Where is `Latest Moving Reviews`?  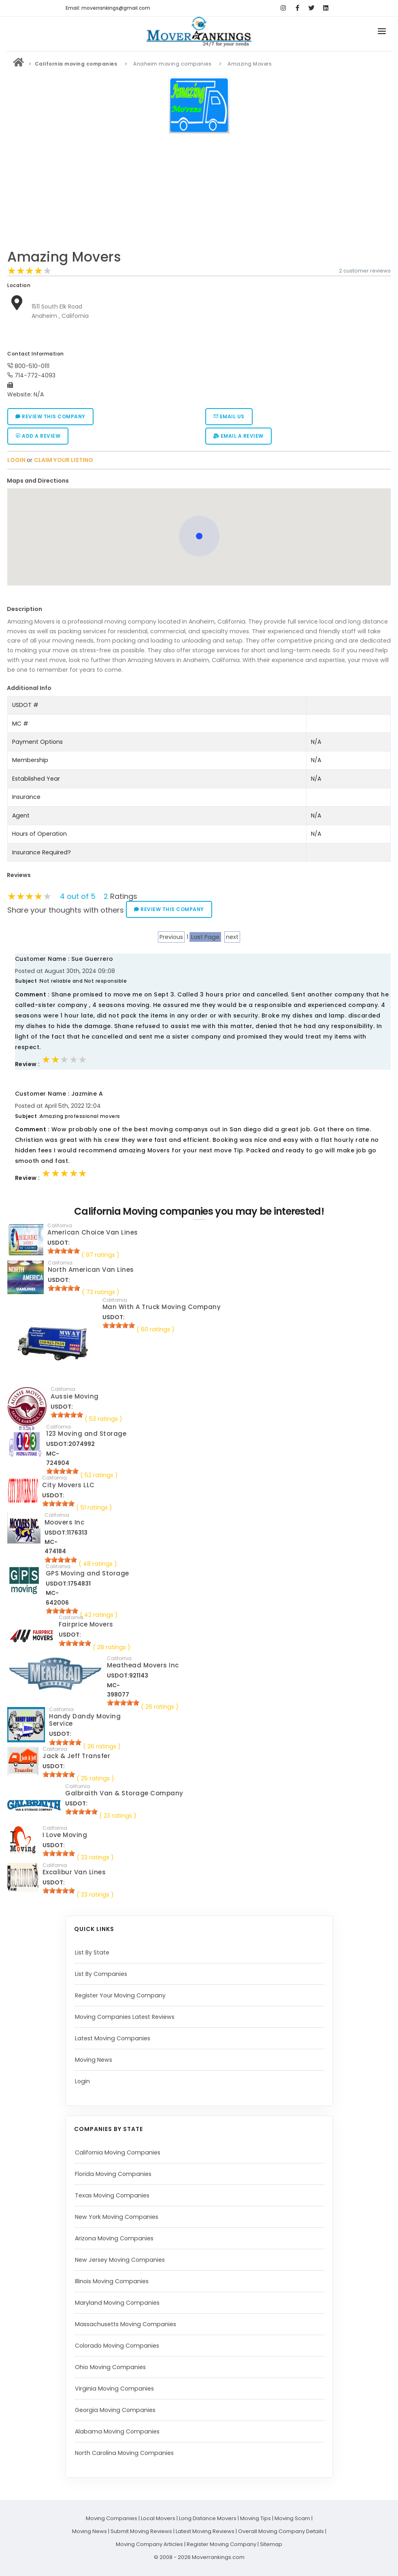 Latest Moving Reviews is located at coordinates (205, 2531).